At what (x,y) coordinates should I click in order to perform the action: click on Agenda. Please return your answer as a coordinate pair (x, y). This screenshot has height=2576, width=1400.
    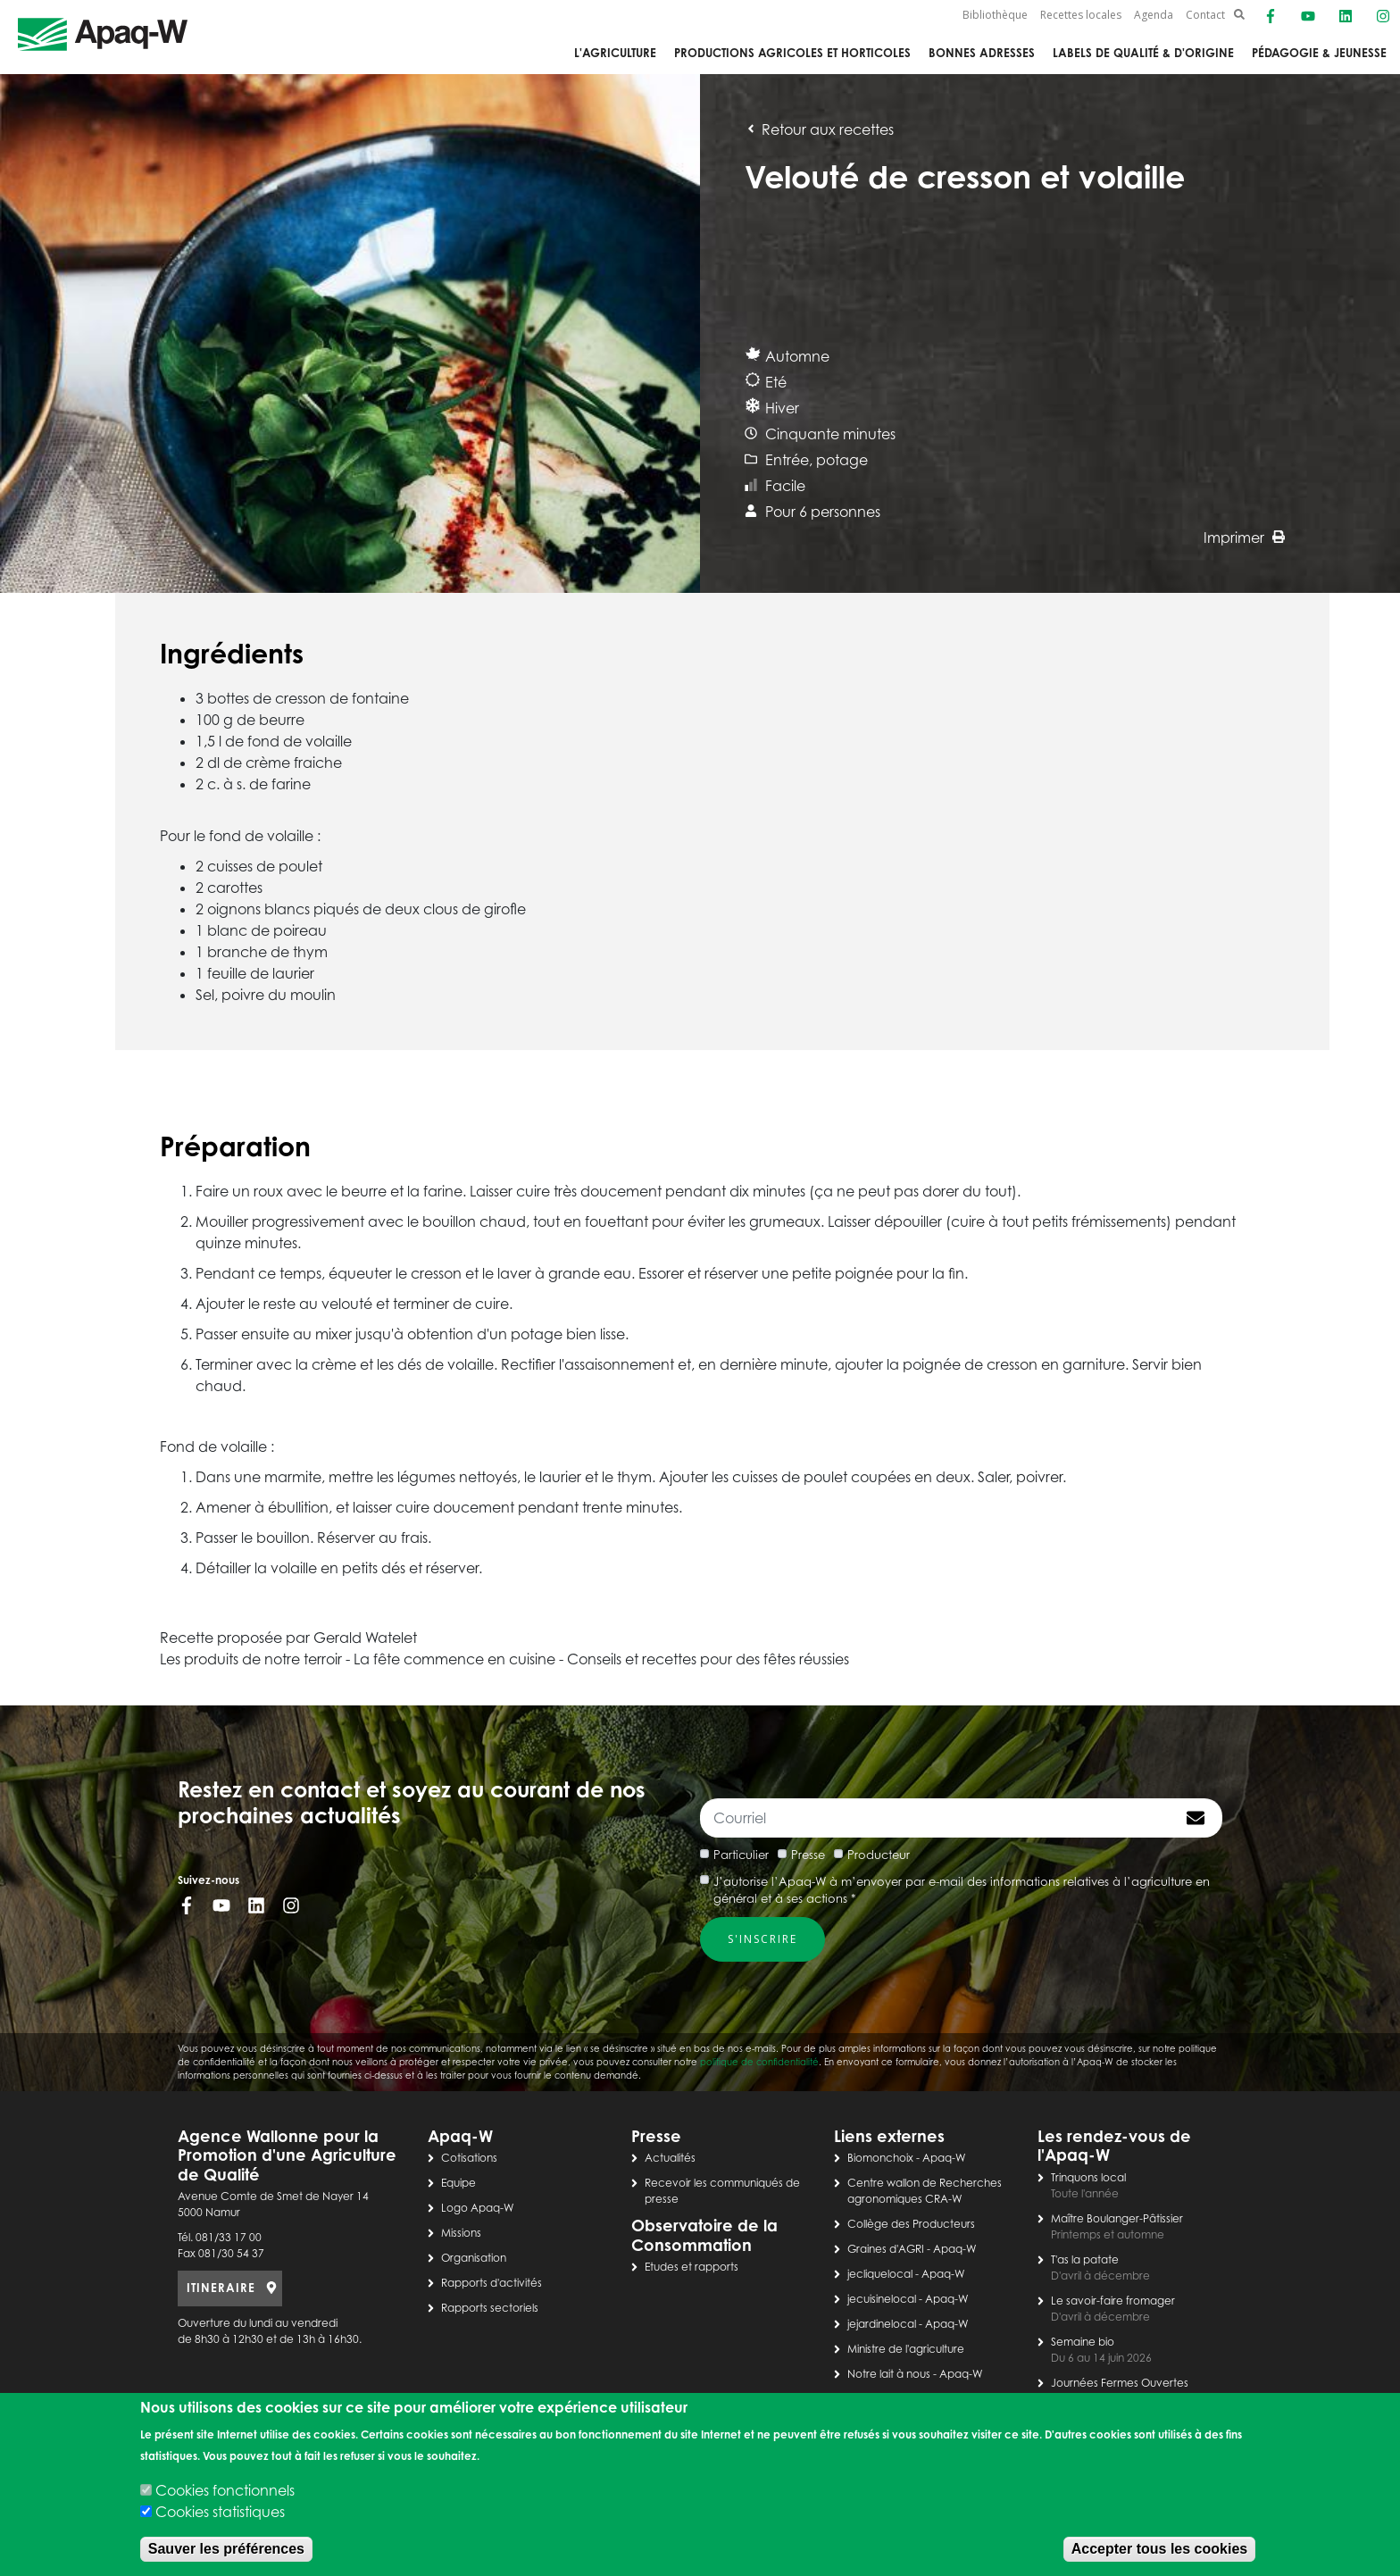
    Looking at the image, I should click on (1153, 14).